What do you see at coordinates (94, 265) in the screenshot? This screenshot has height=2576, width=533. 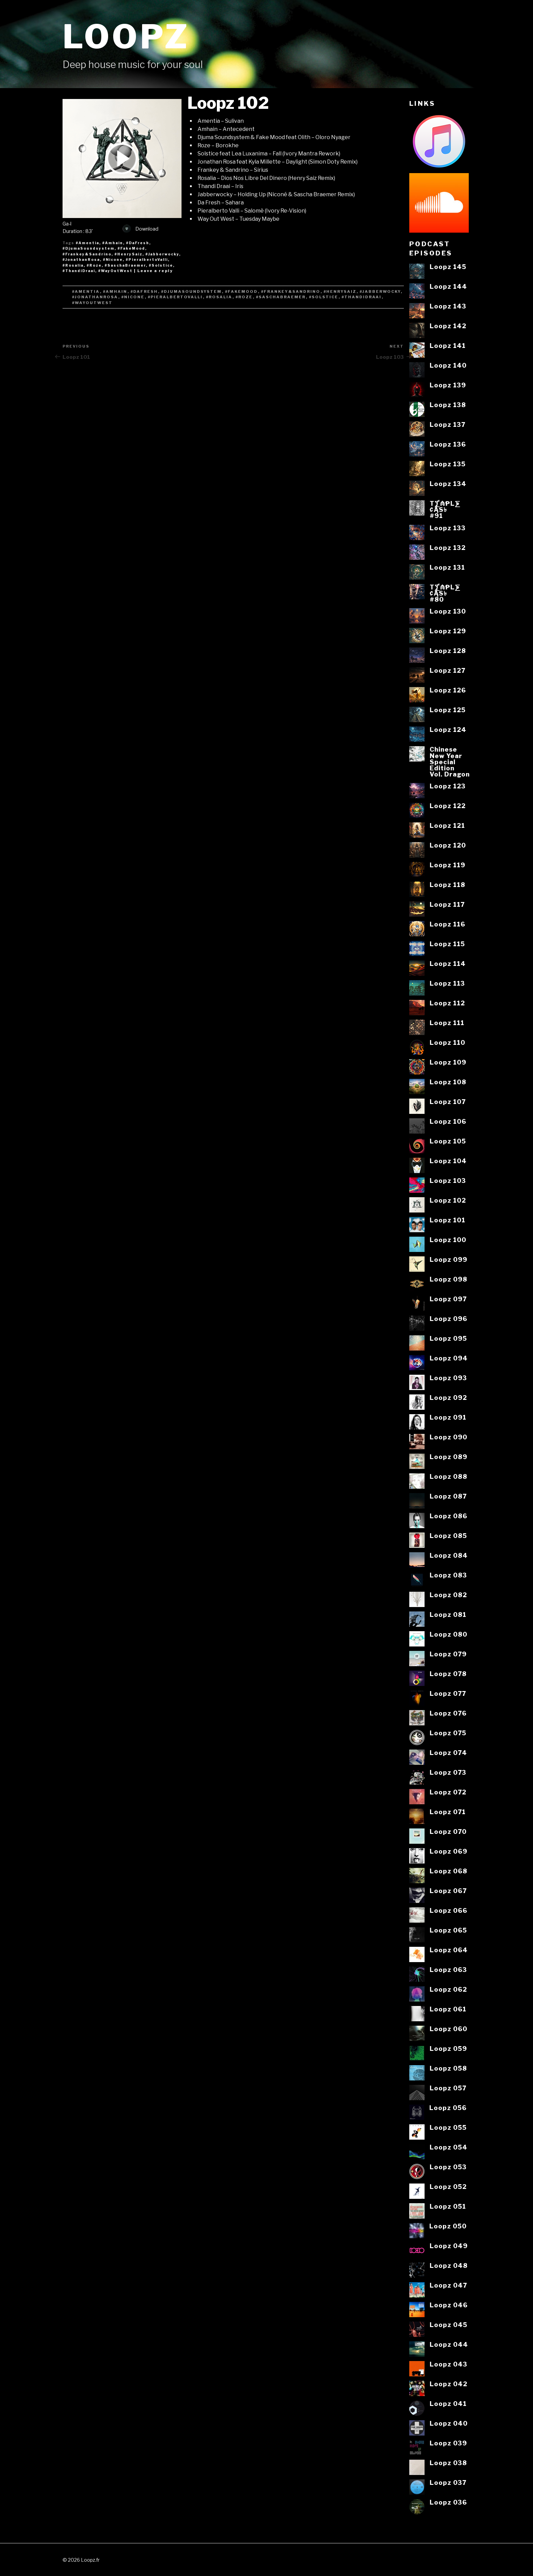 I see `#Roze` at bounding box center [94, 265].